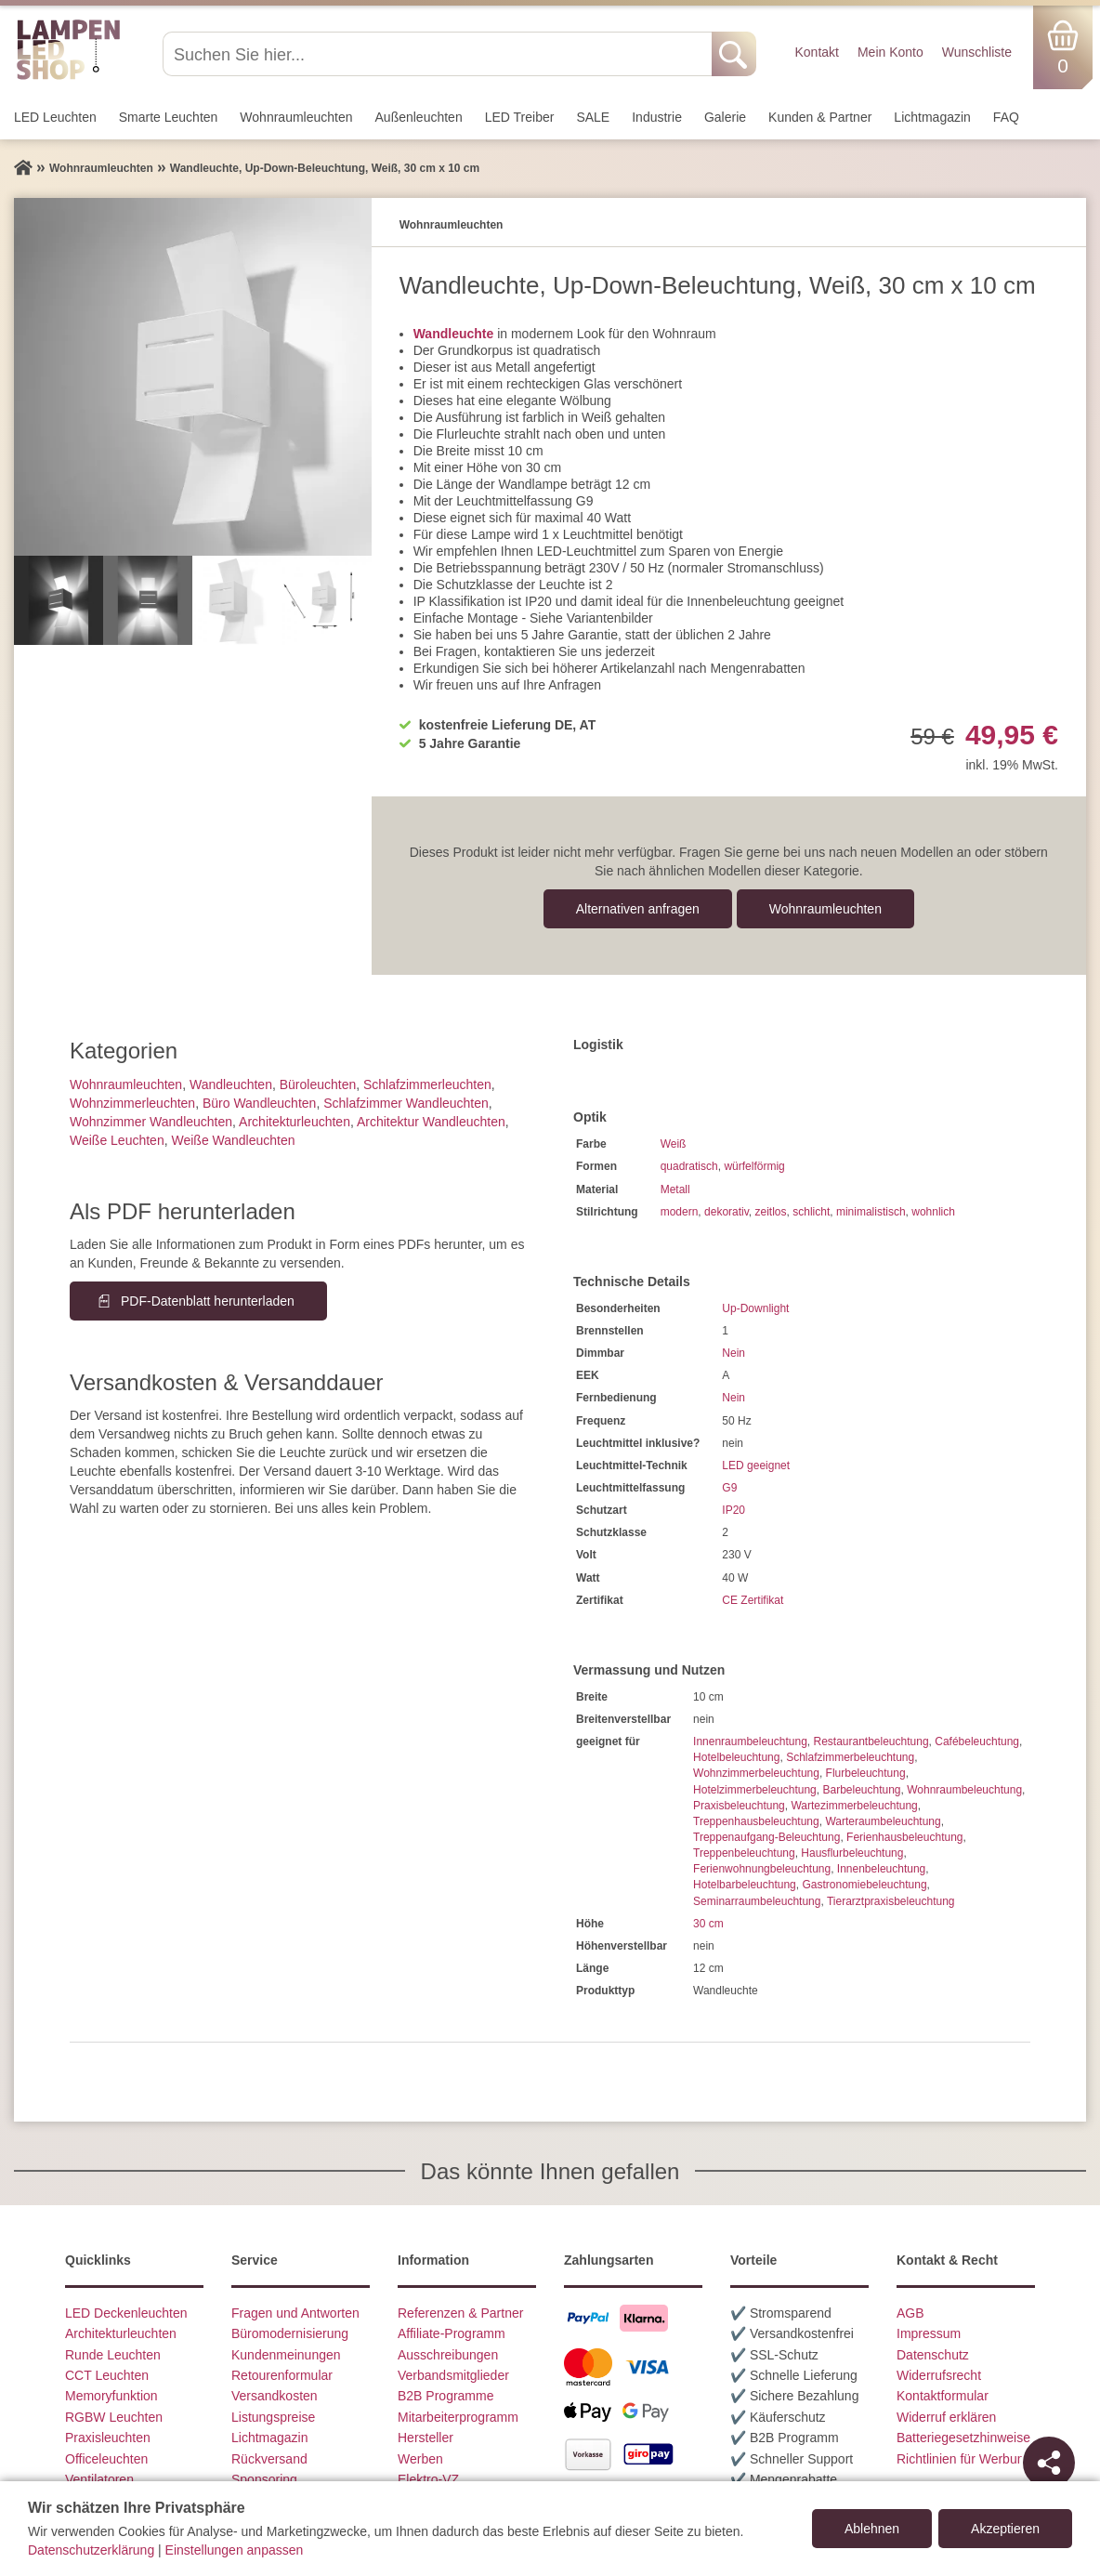  I want to click on Hotelbeleuchtung, so click(736, 1757).